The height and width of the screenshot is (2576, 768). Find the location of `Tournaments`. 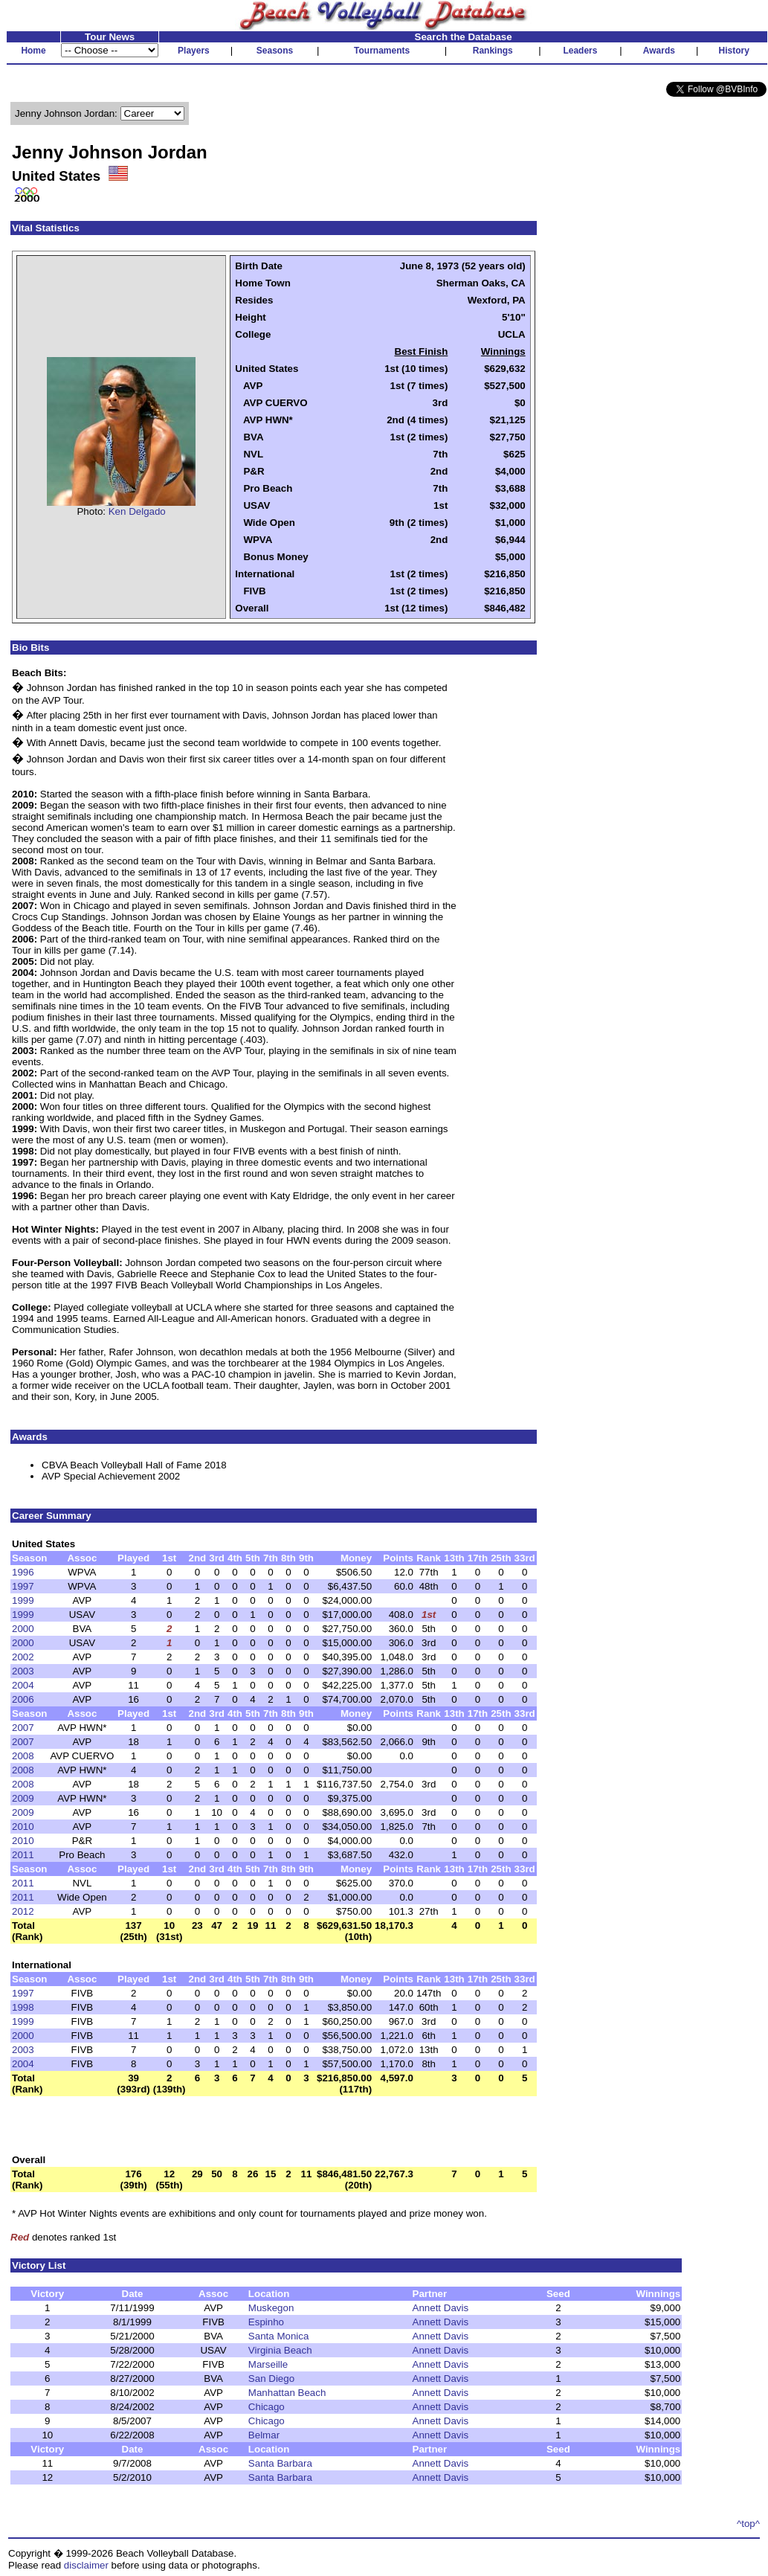

Tournaments is located at coordinates (382, 50).